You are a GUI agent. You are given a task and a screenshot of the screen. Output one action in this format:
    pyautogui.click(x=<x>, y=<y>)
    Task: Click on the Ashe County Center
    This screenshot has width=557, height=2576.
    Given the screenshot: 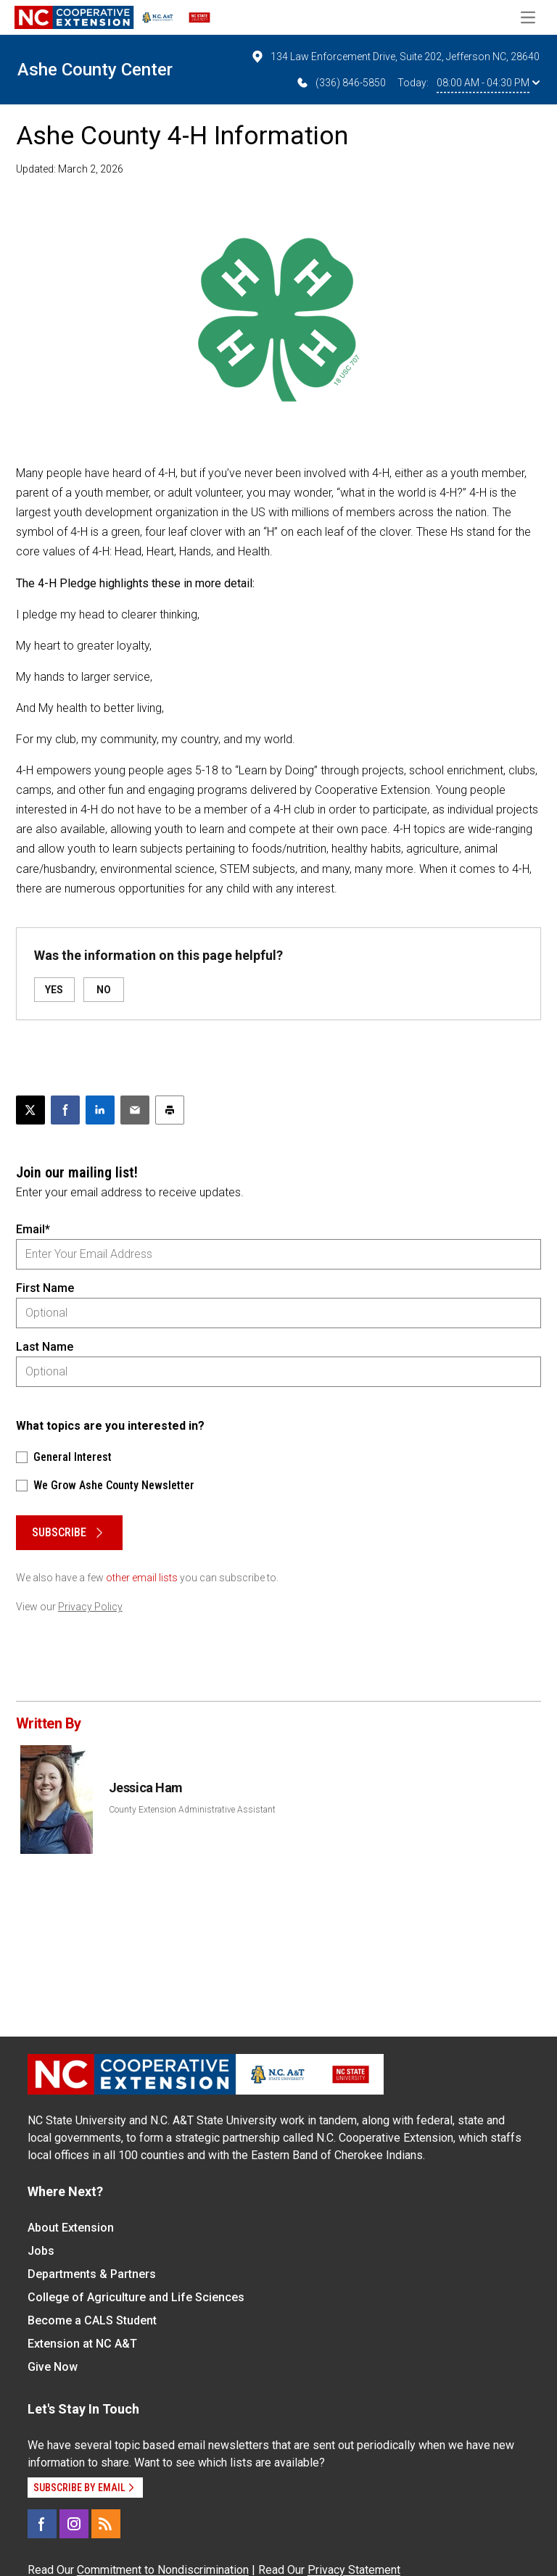 What is the action you would take?
    pyautogui.click(x=95, y=69)
    